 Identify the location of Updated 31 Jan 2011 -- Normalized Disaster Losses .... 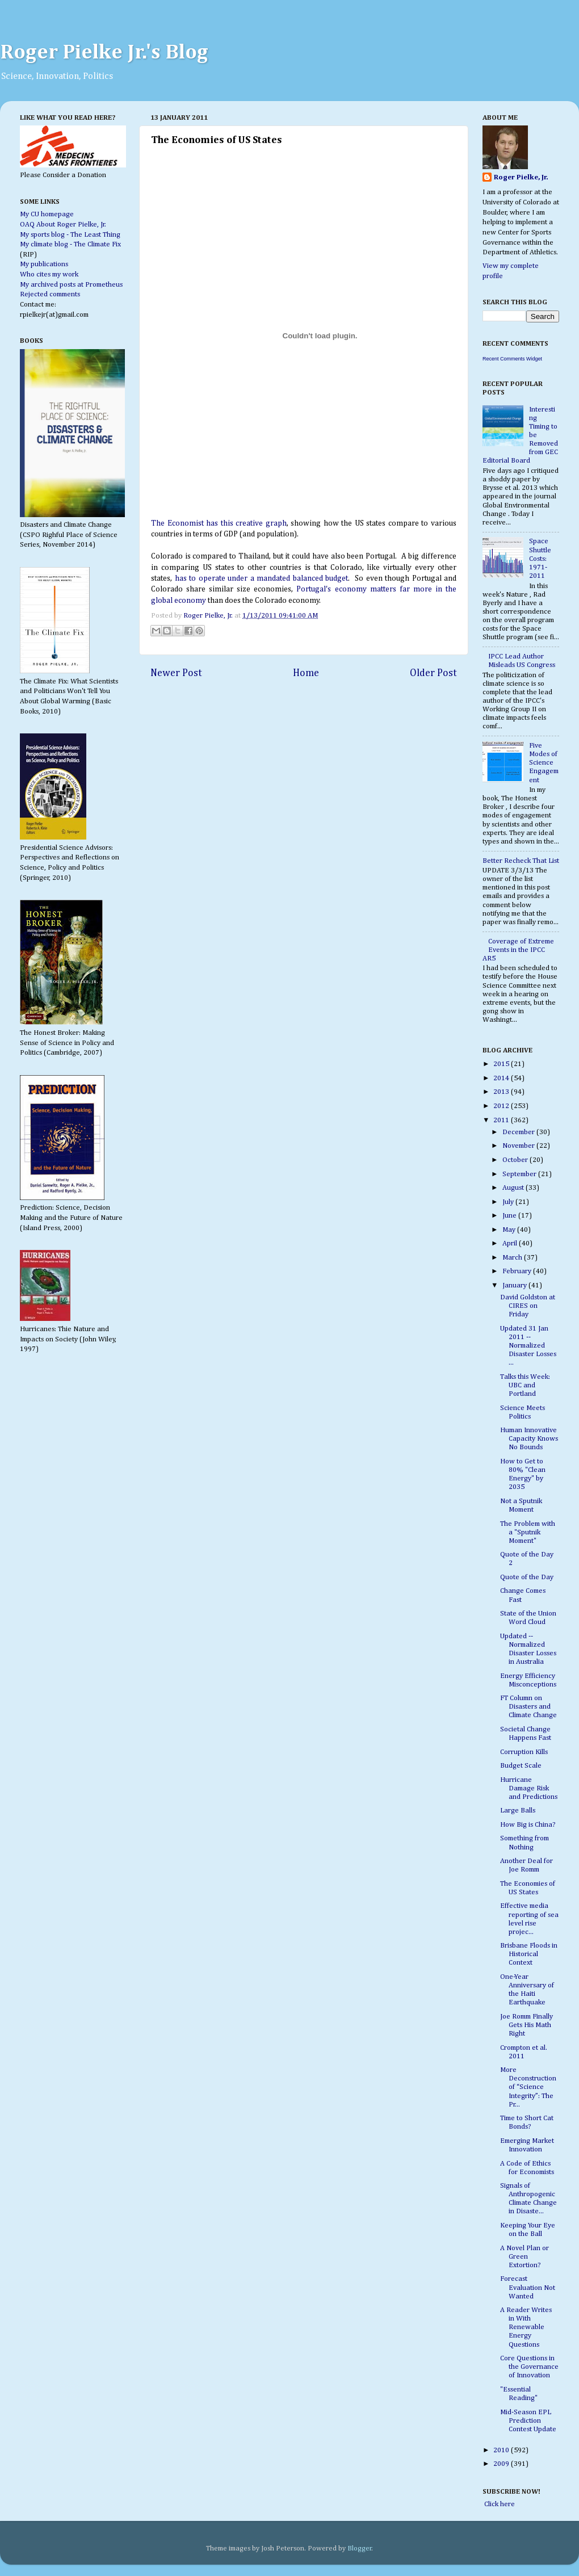
(528, 1345).